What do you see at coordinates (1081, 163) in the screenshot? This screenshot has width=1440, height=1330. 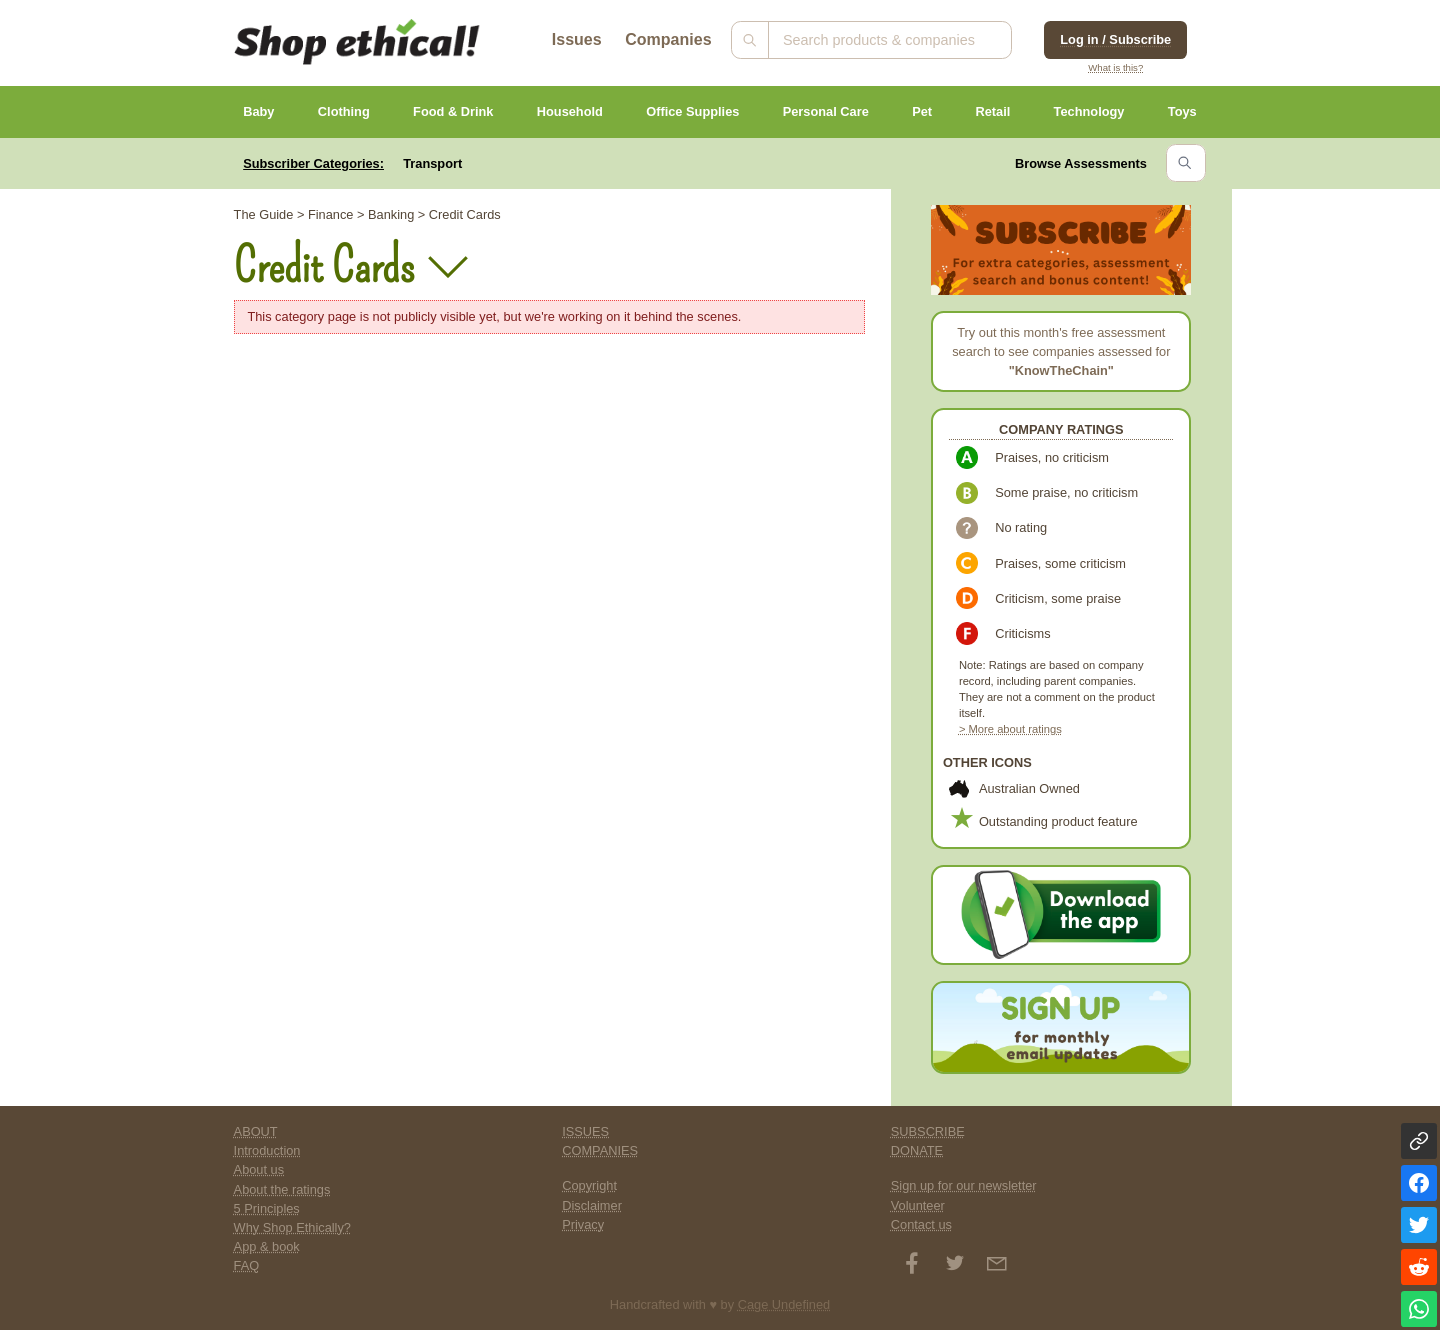 I see `Browse Assessments` at bounding box center [1081, 163].